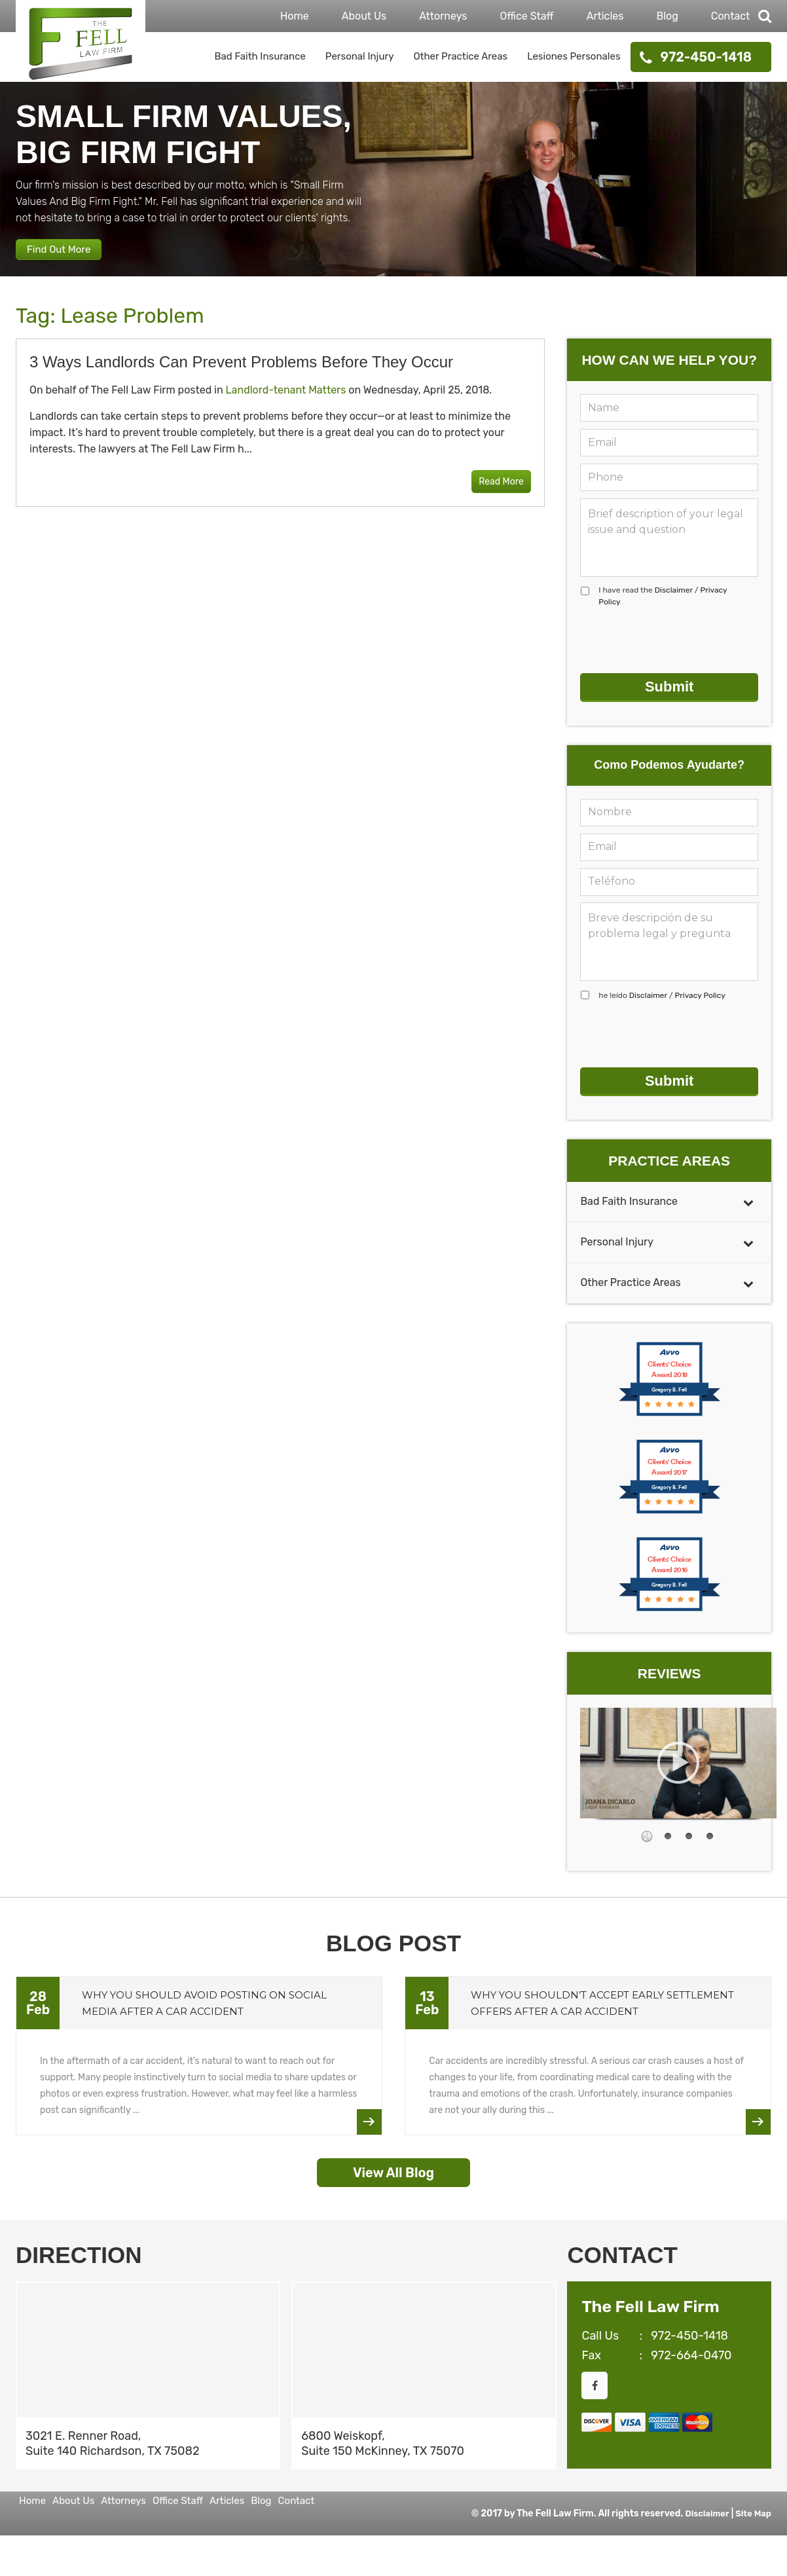  What do you see at coordinates (730, 16) in the screenshot?
I see `Contact` at bounding box center [730, 16].